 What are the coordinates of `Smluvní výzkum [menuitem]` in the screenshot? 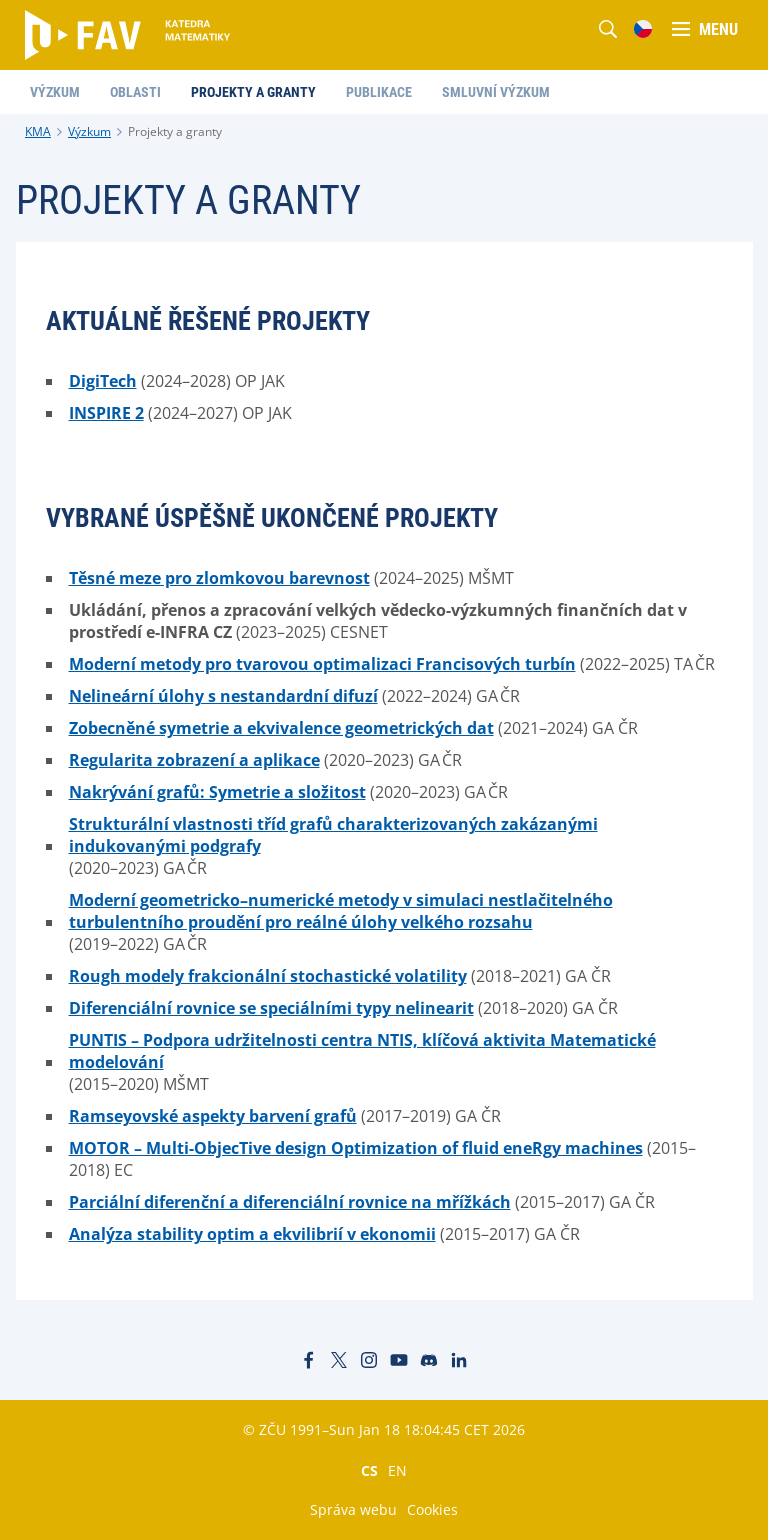 It's located at (496, 92).